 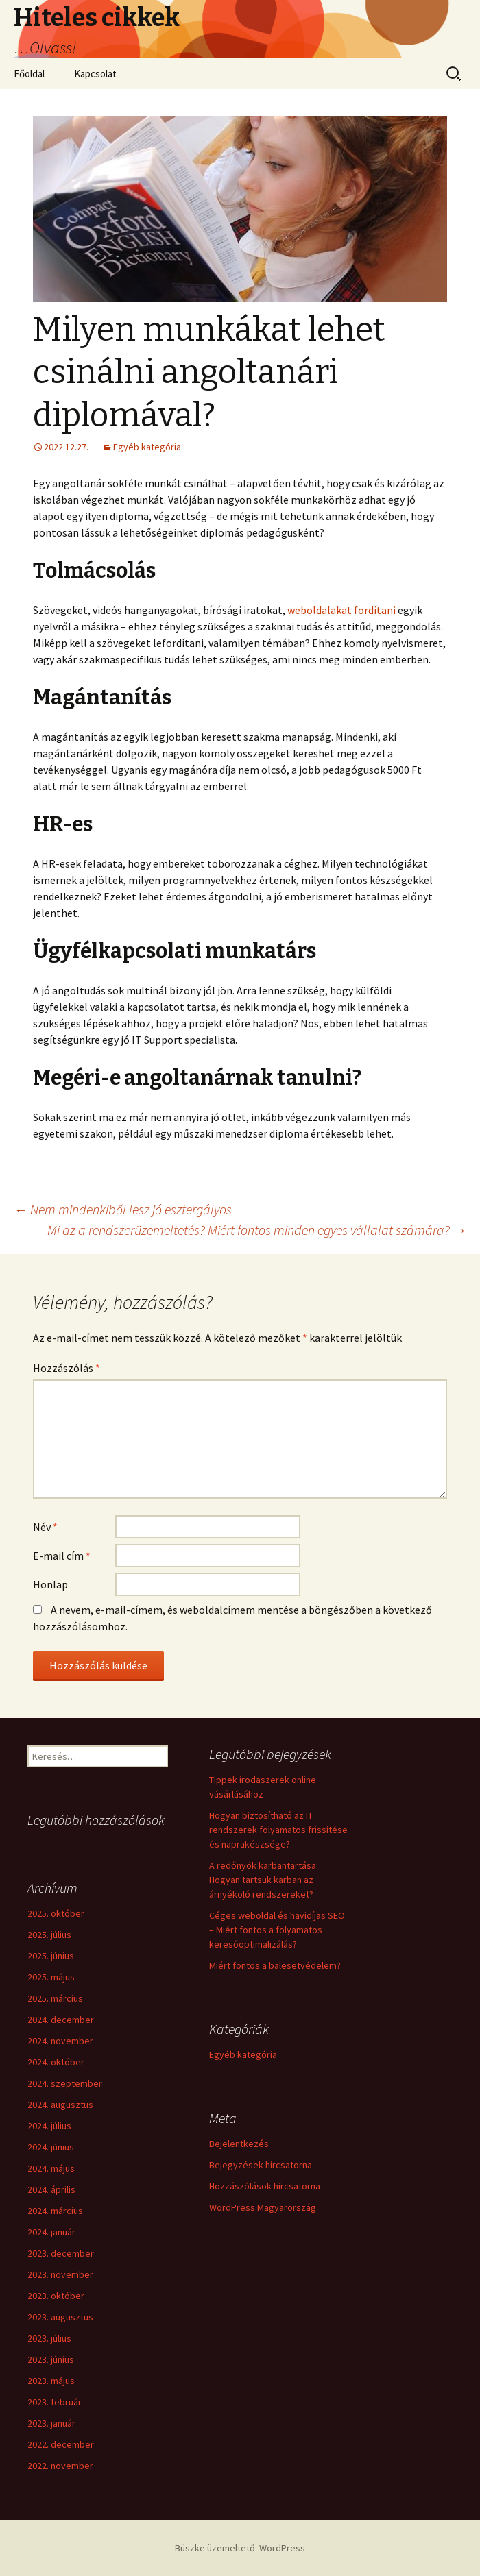 What do you see at coordinates (66, 1368) in the screenshot?
I see `Hozzászólás` at bounding box center [66, 1368].